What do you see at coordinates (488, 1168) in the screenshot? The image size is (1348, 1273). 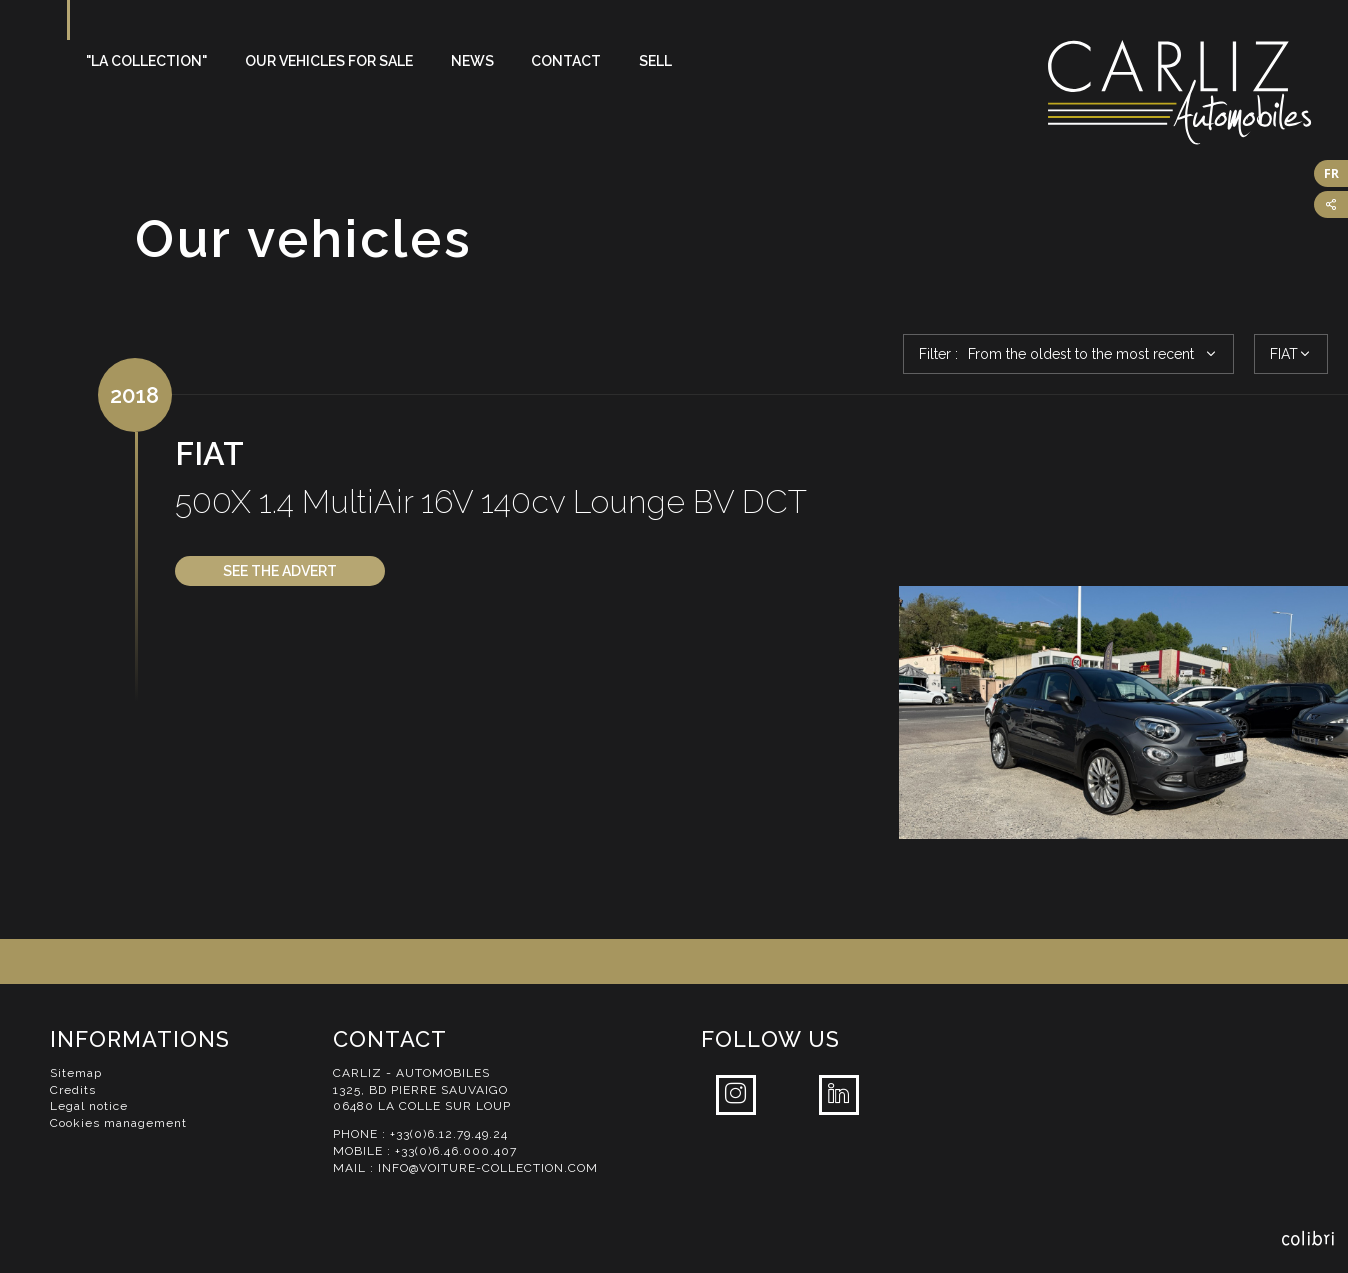 I see `info@voiture-collection.com` at bounding box center [488, 1168].